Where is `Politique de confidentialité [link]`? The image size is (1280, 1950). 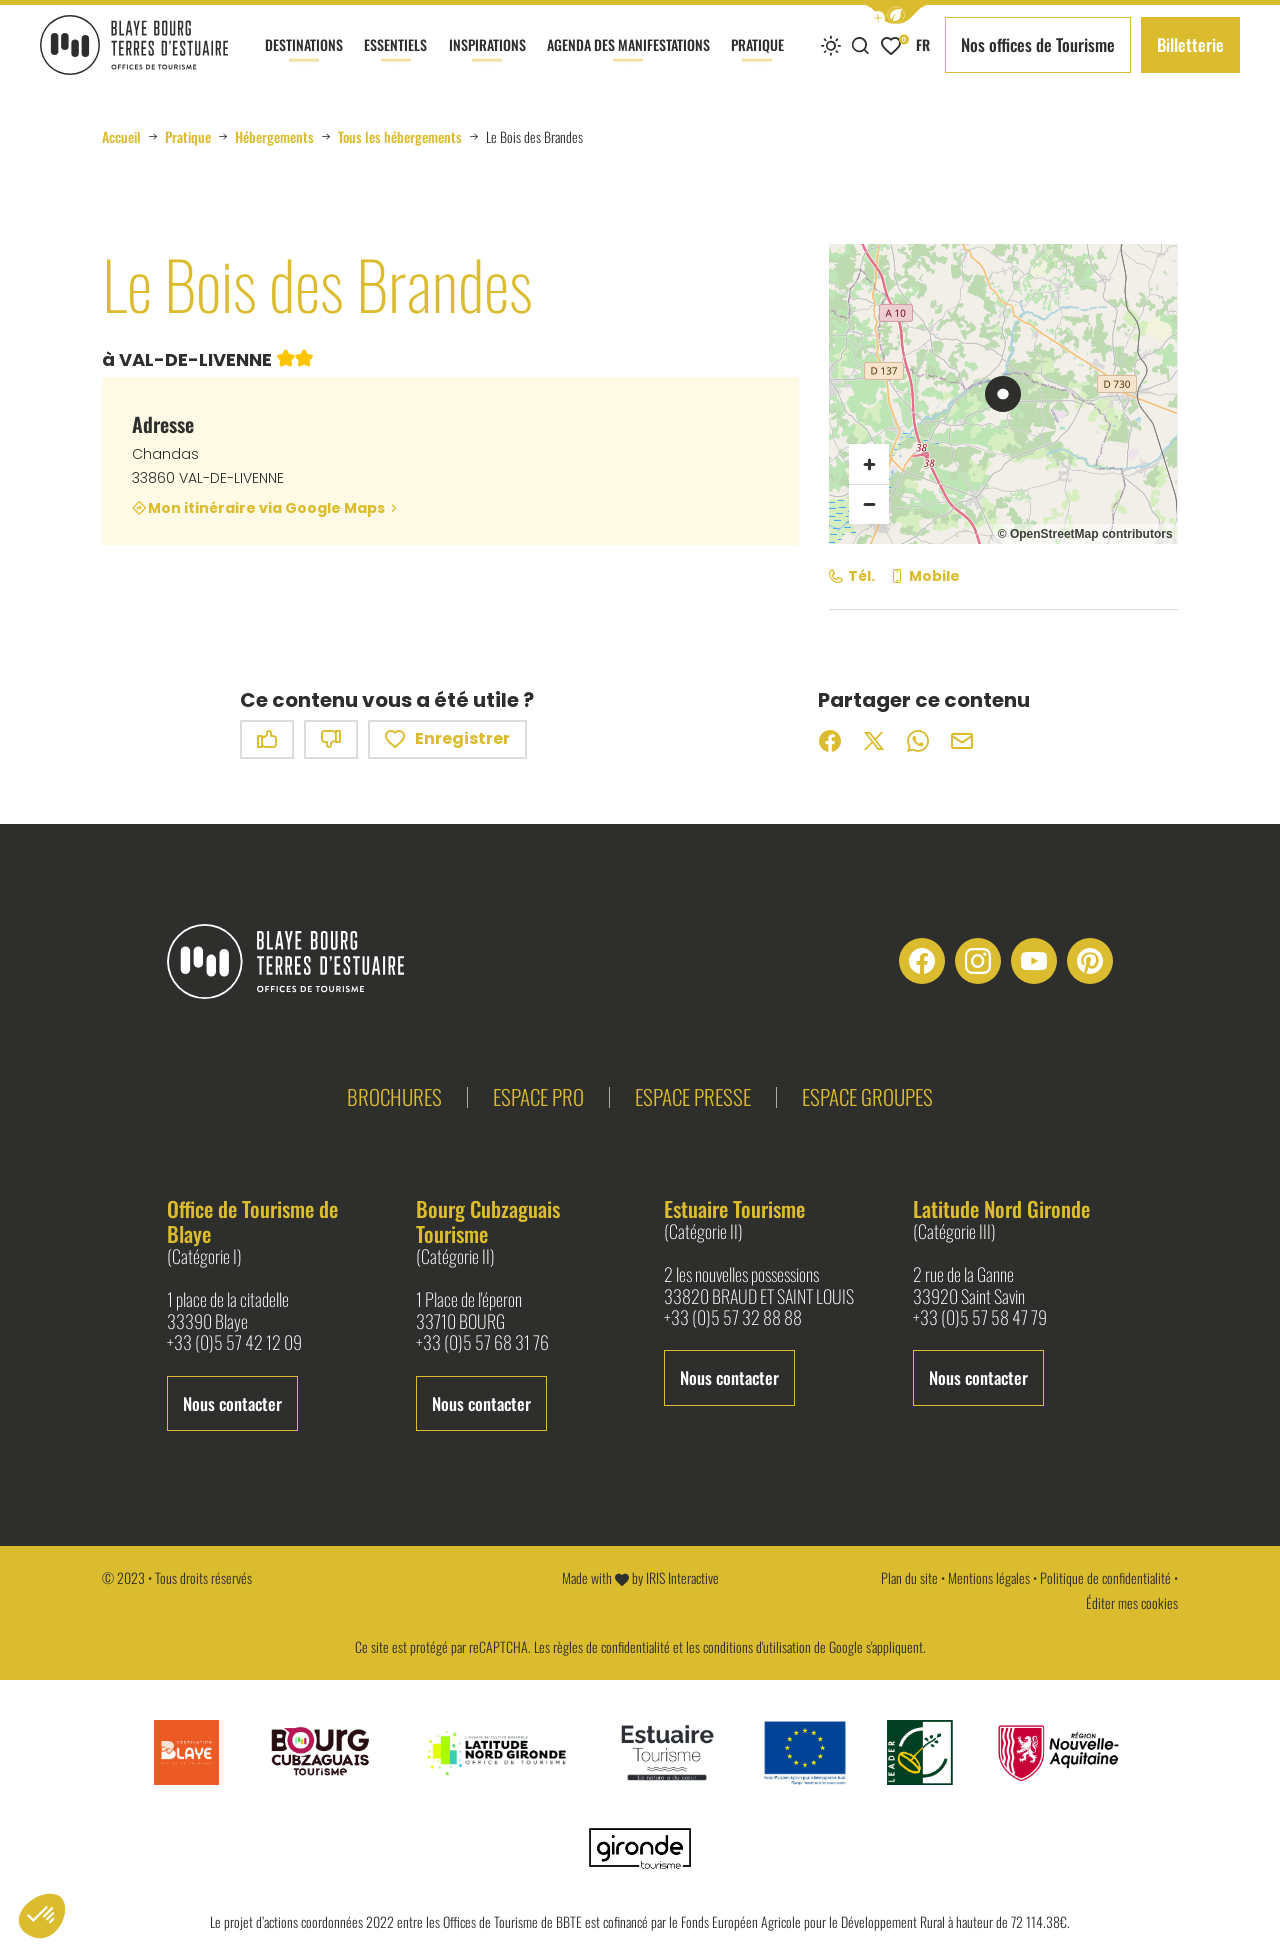
Politique de confidentialité [link] is located at coordinates (1105, 1577).